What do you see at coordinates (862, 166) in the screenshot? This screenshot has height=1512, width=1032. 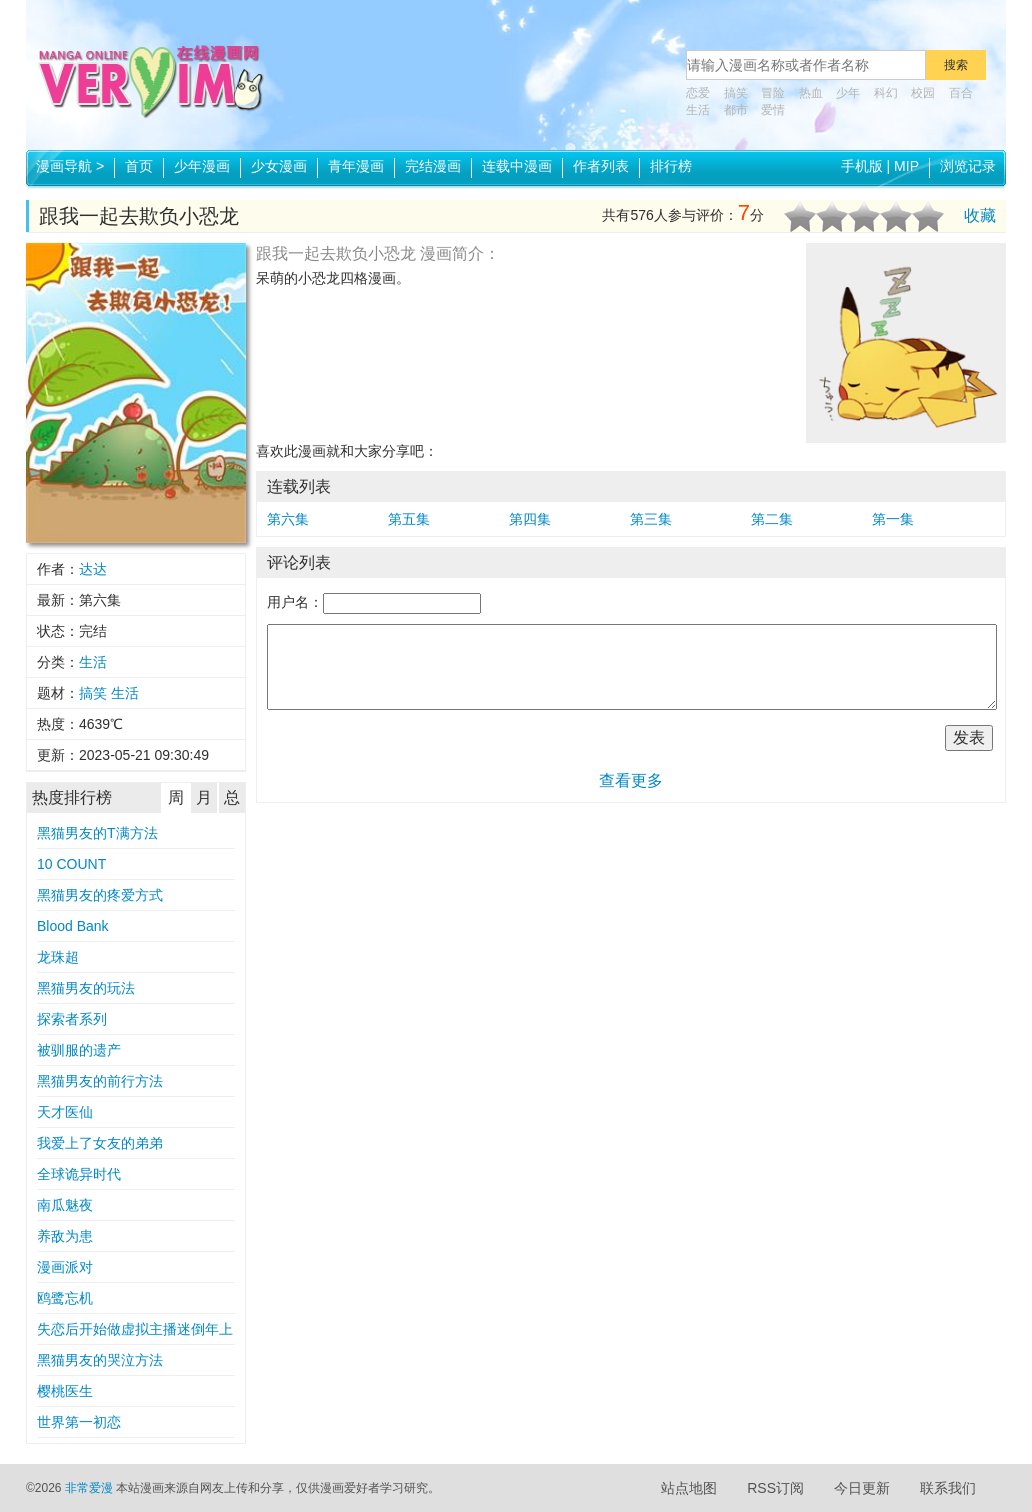 I see `手机版` at bounding box center [862, 166].